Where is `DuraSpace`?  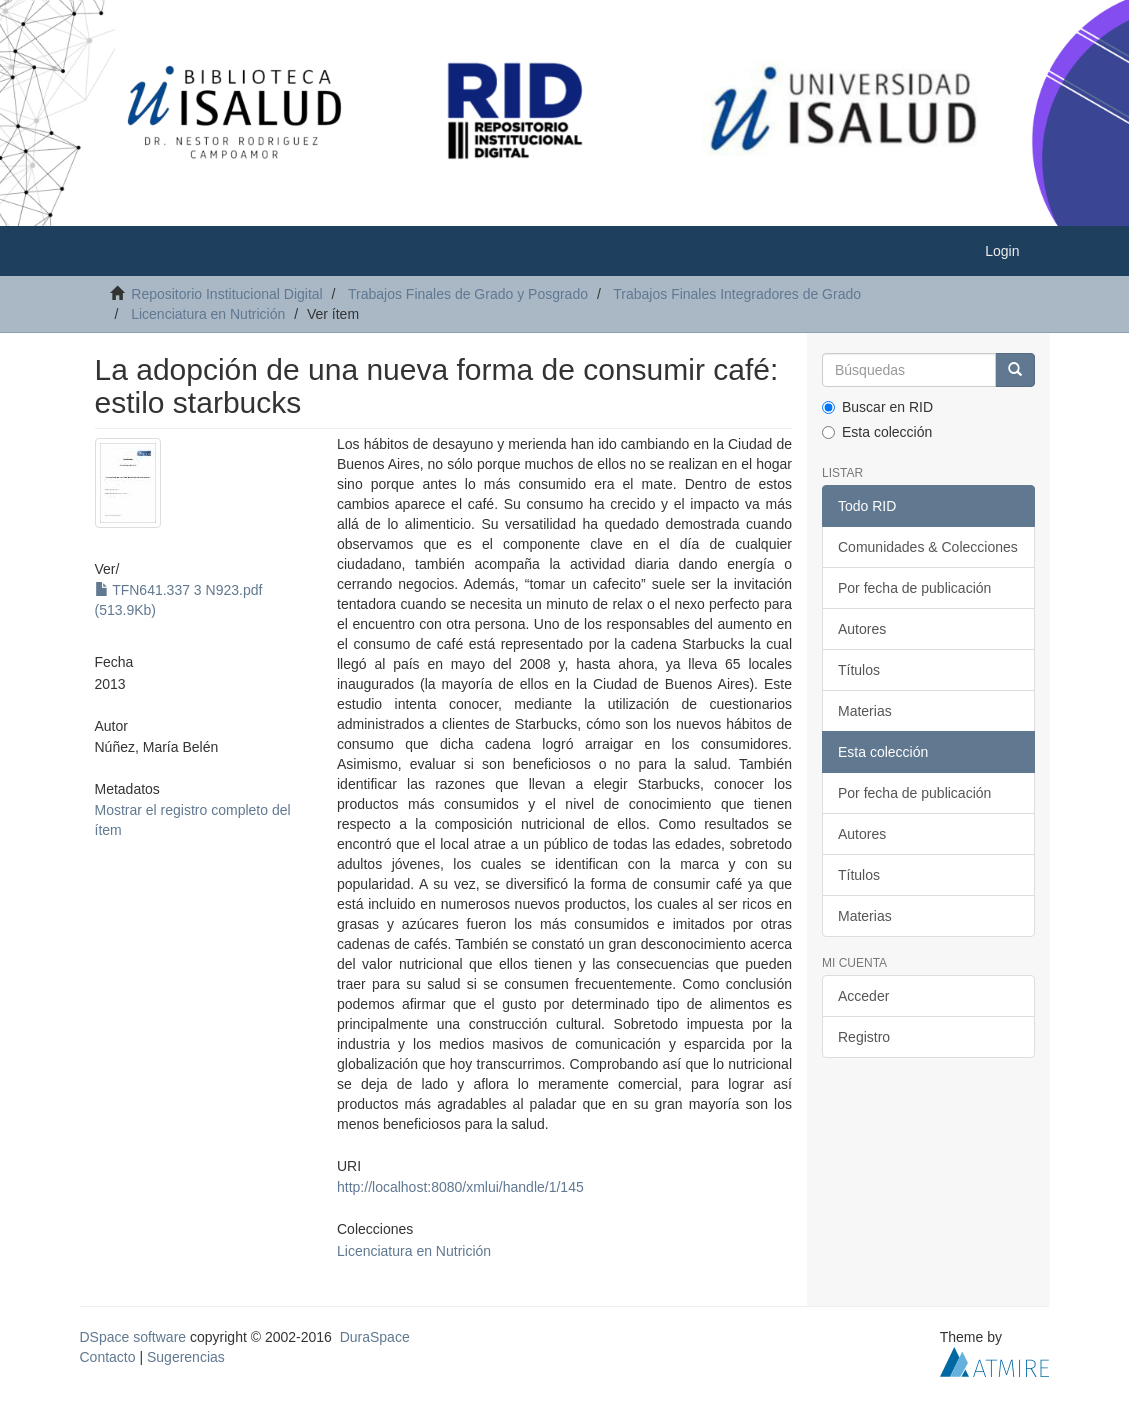
DuraSpace is located at coordinates (375, 1337).